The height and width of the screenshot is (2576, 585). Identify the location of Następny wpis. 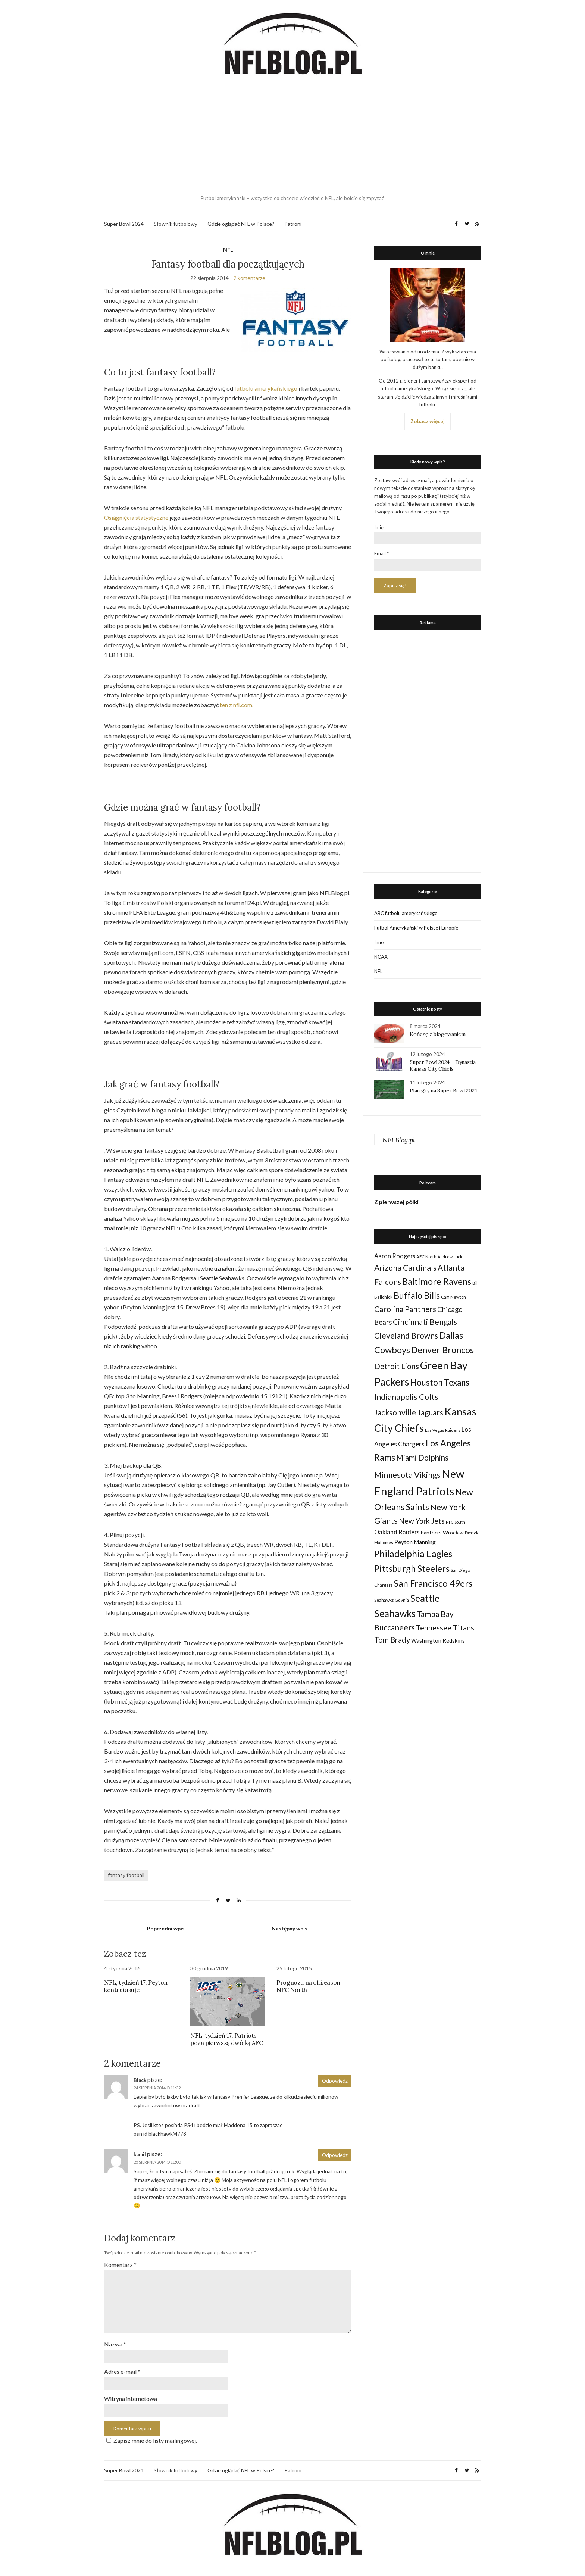
(289, 1928).